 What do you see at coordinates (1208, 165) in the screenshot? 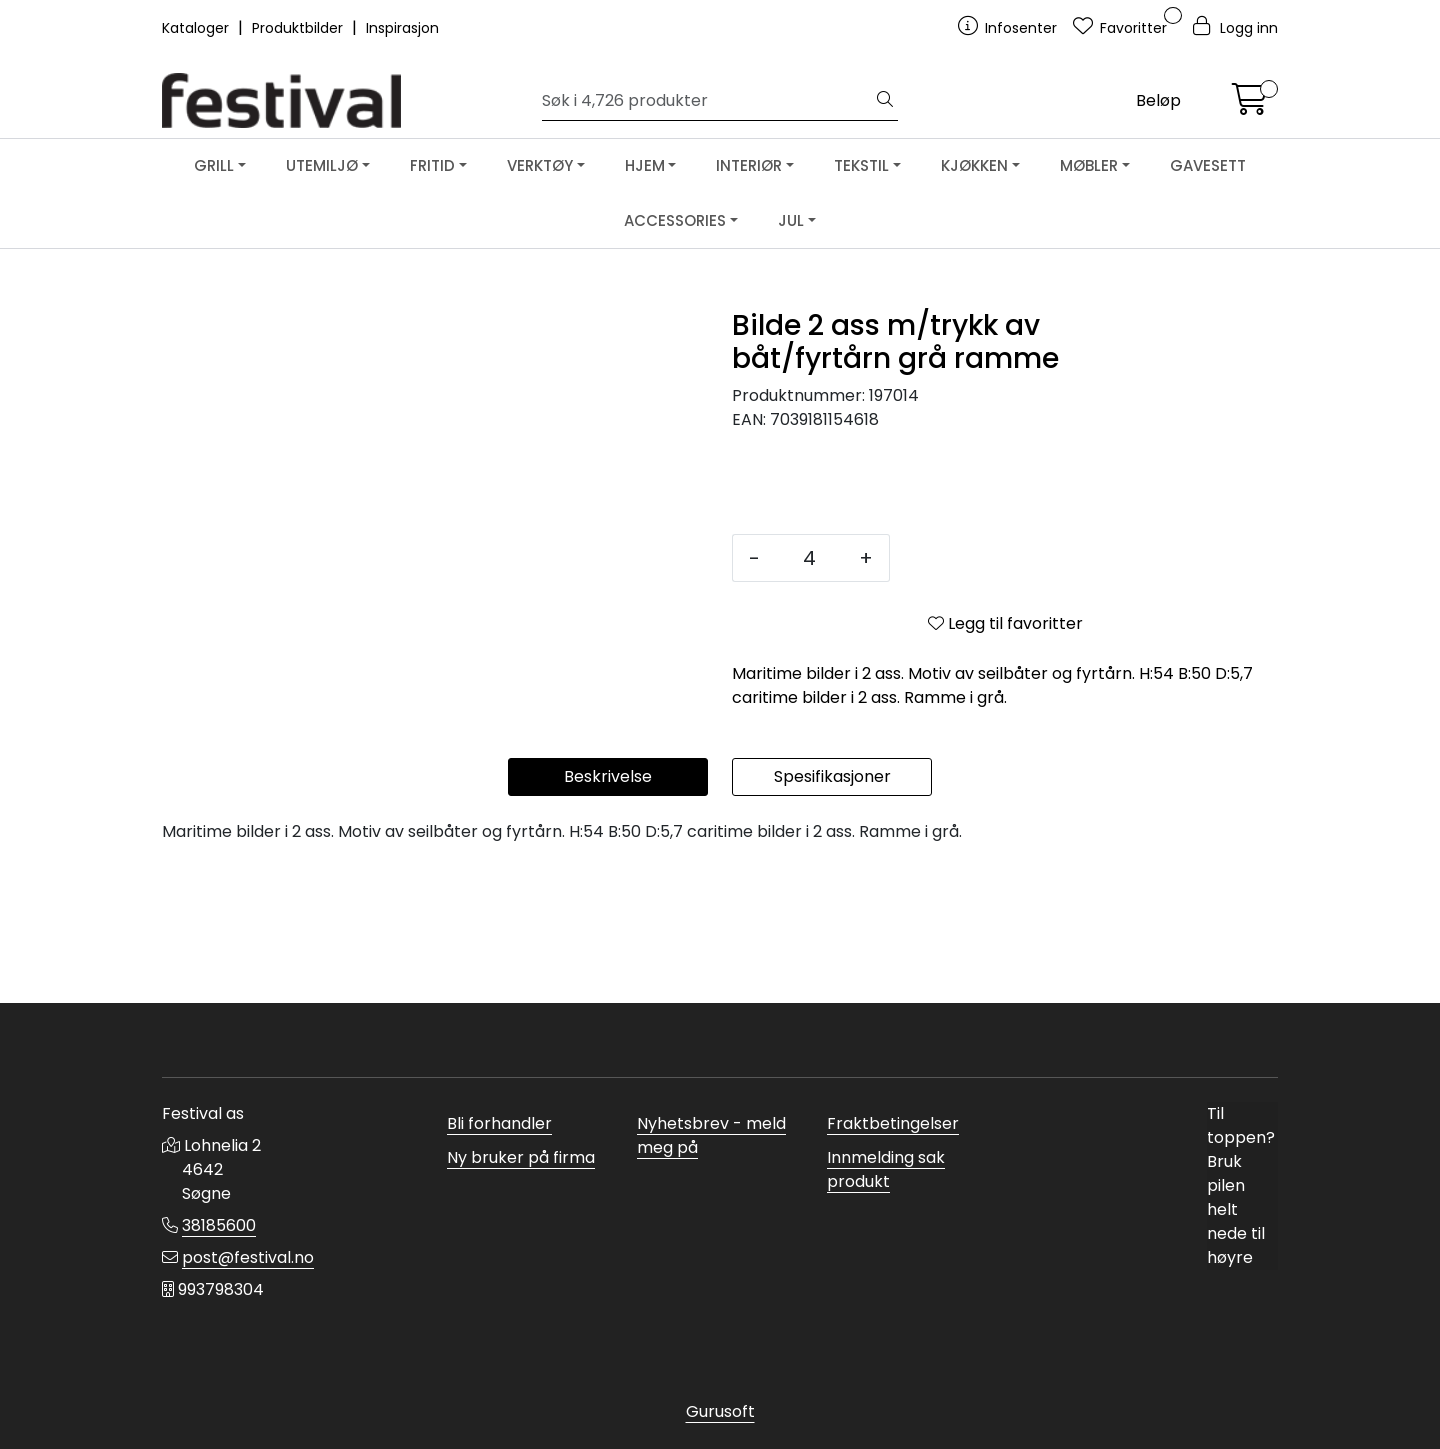
I see `GAVESETT` at bounding box center [1208, 165].